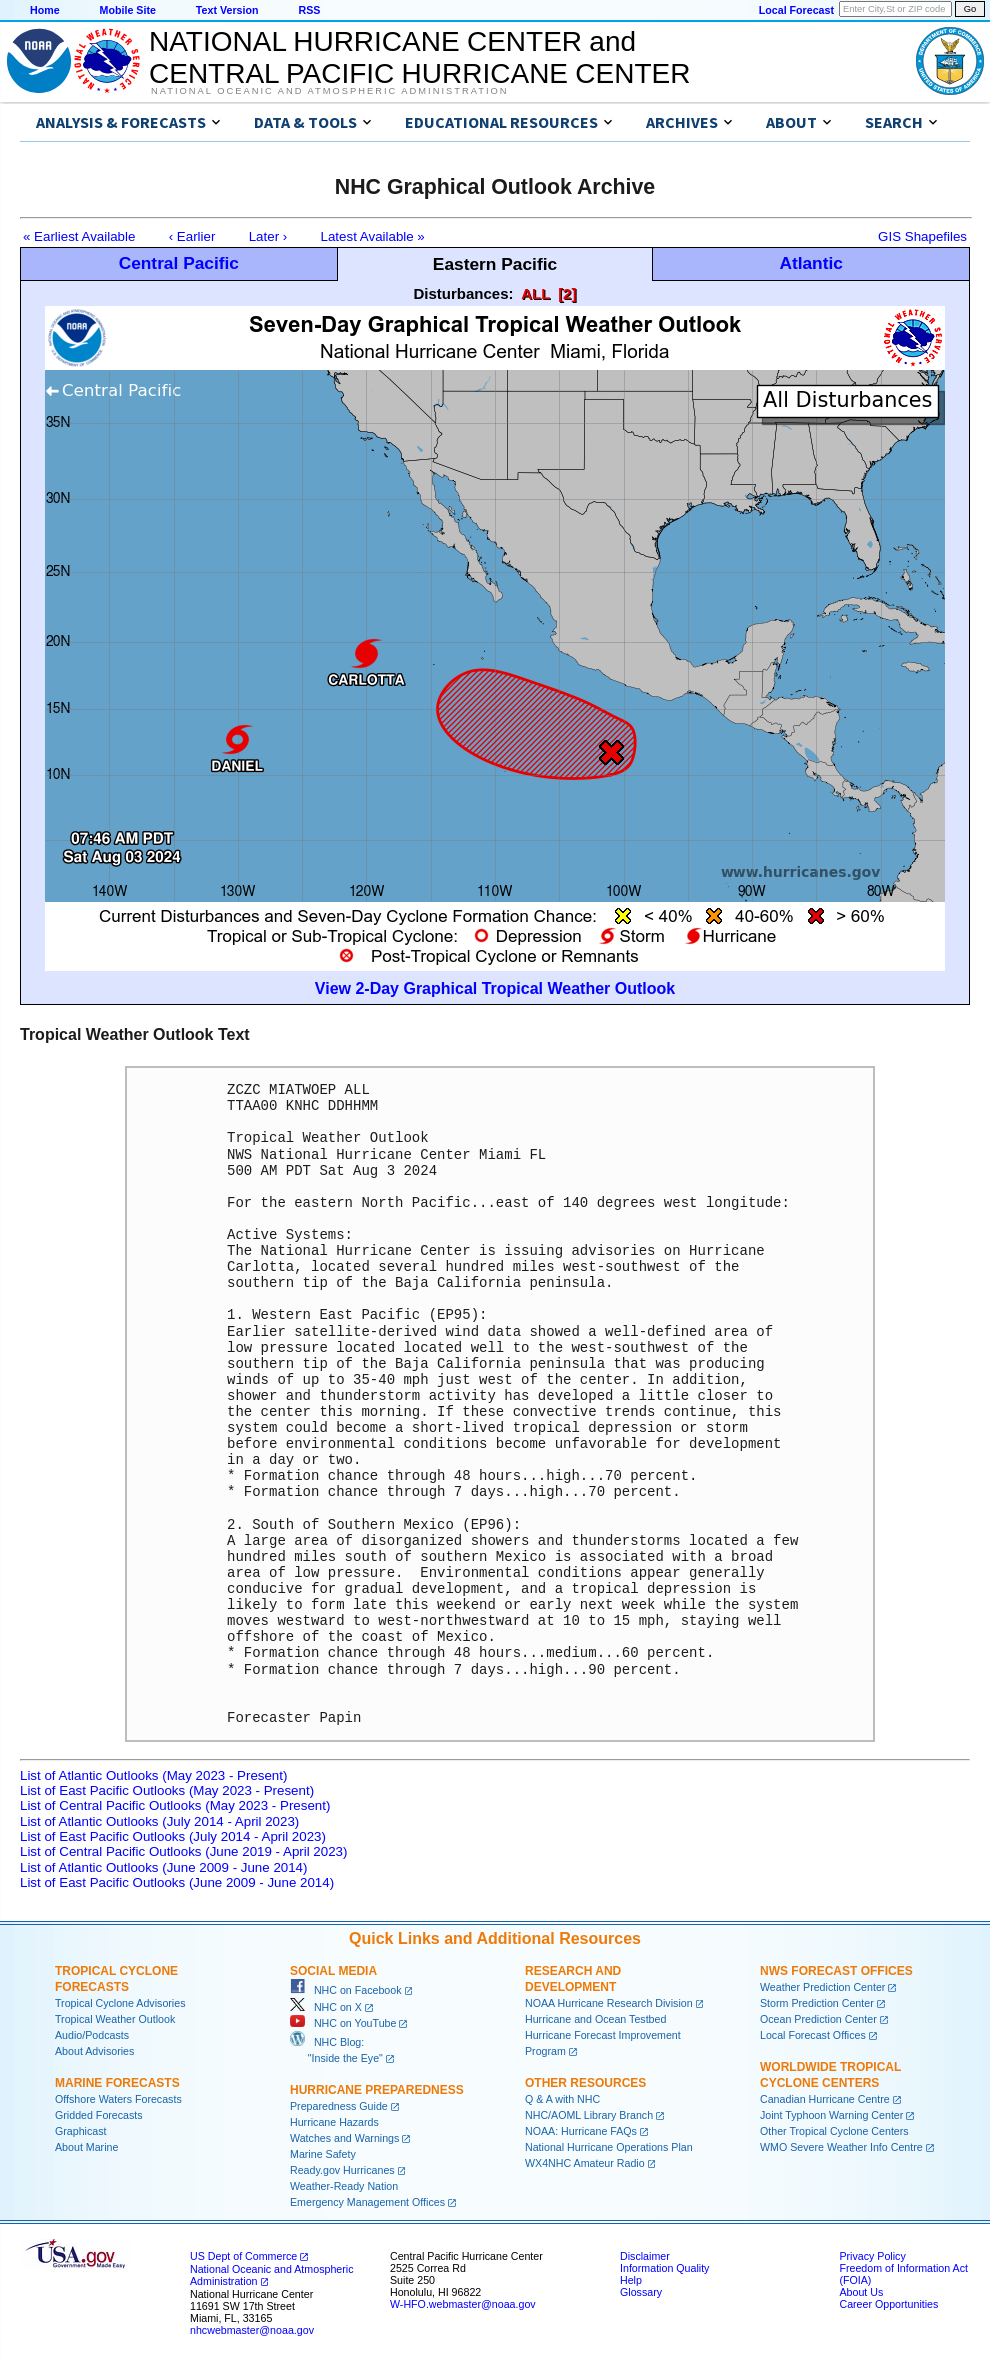  I want to click on Local Forecast, so click(796, 10).